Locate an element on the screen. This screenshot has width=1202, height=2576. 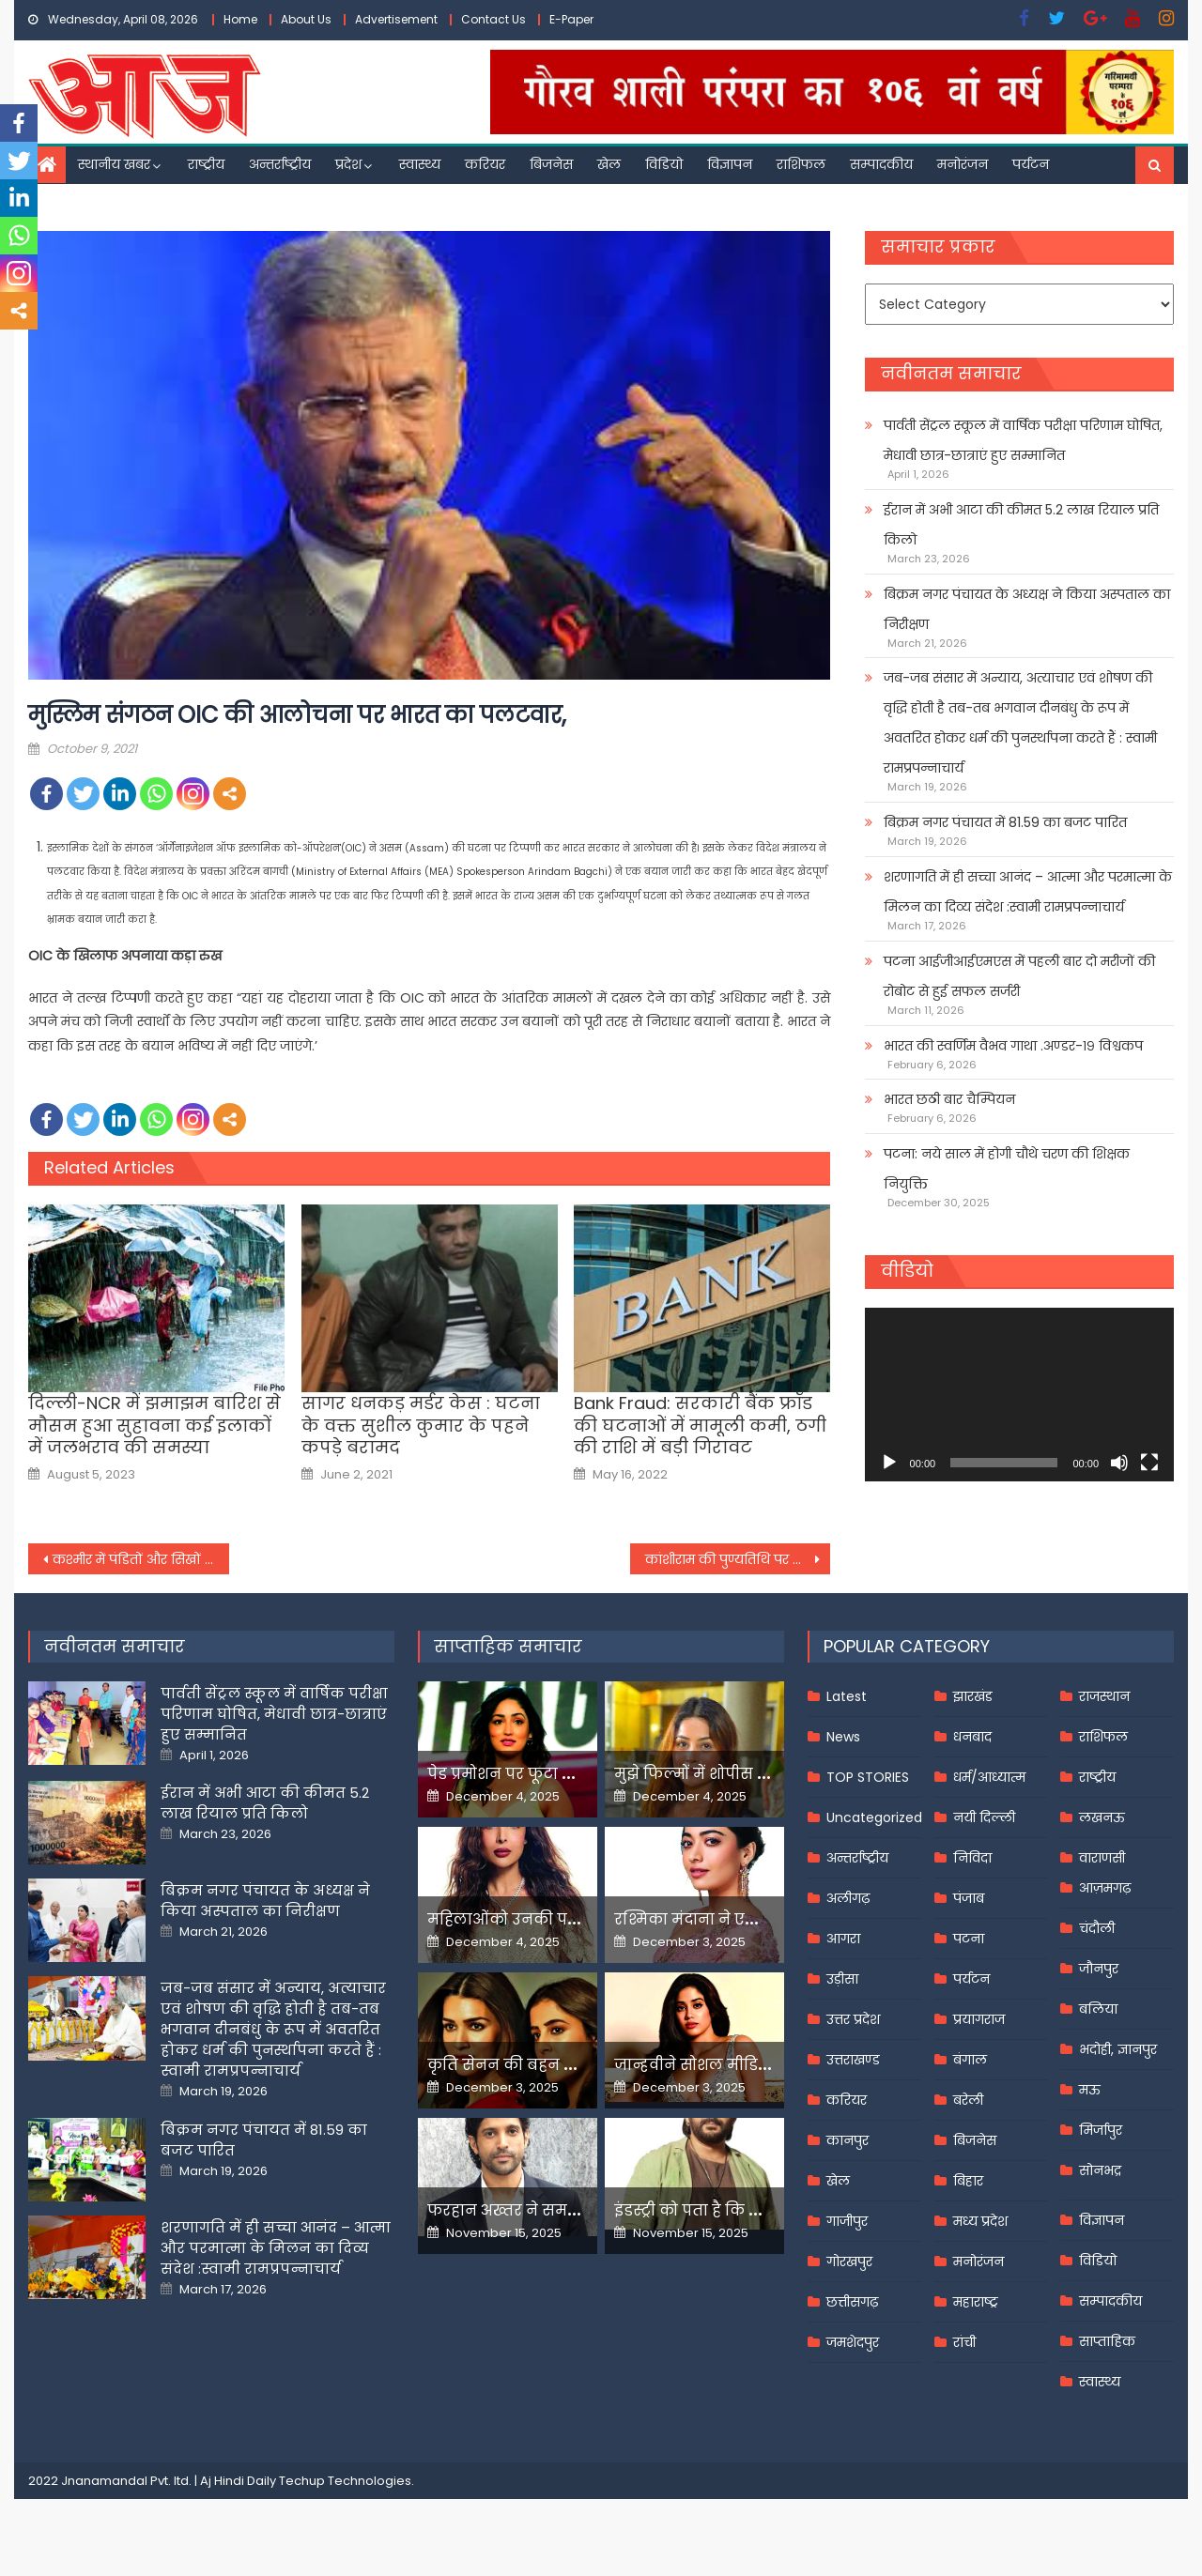
Bank Fraud: सरकारी बैंक फ्रॉड की घटनाओं में मामूली कमी, ठगी की राशि में बड़ी गिरावट is located at coordinates (700, 1425).